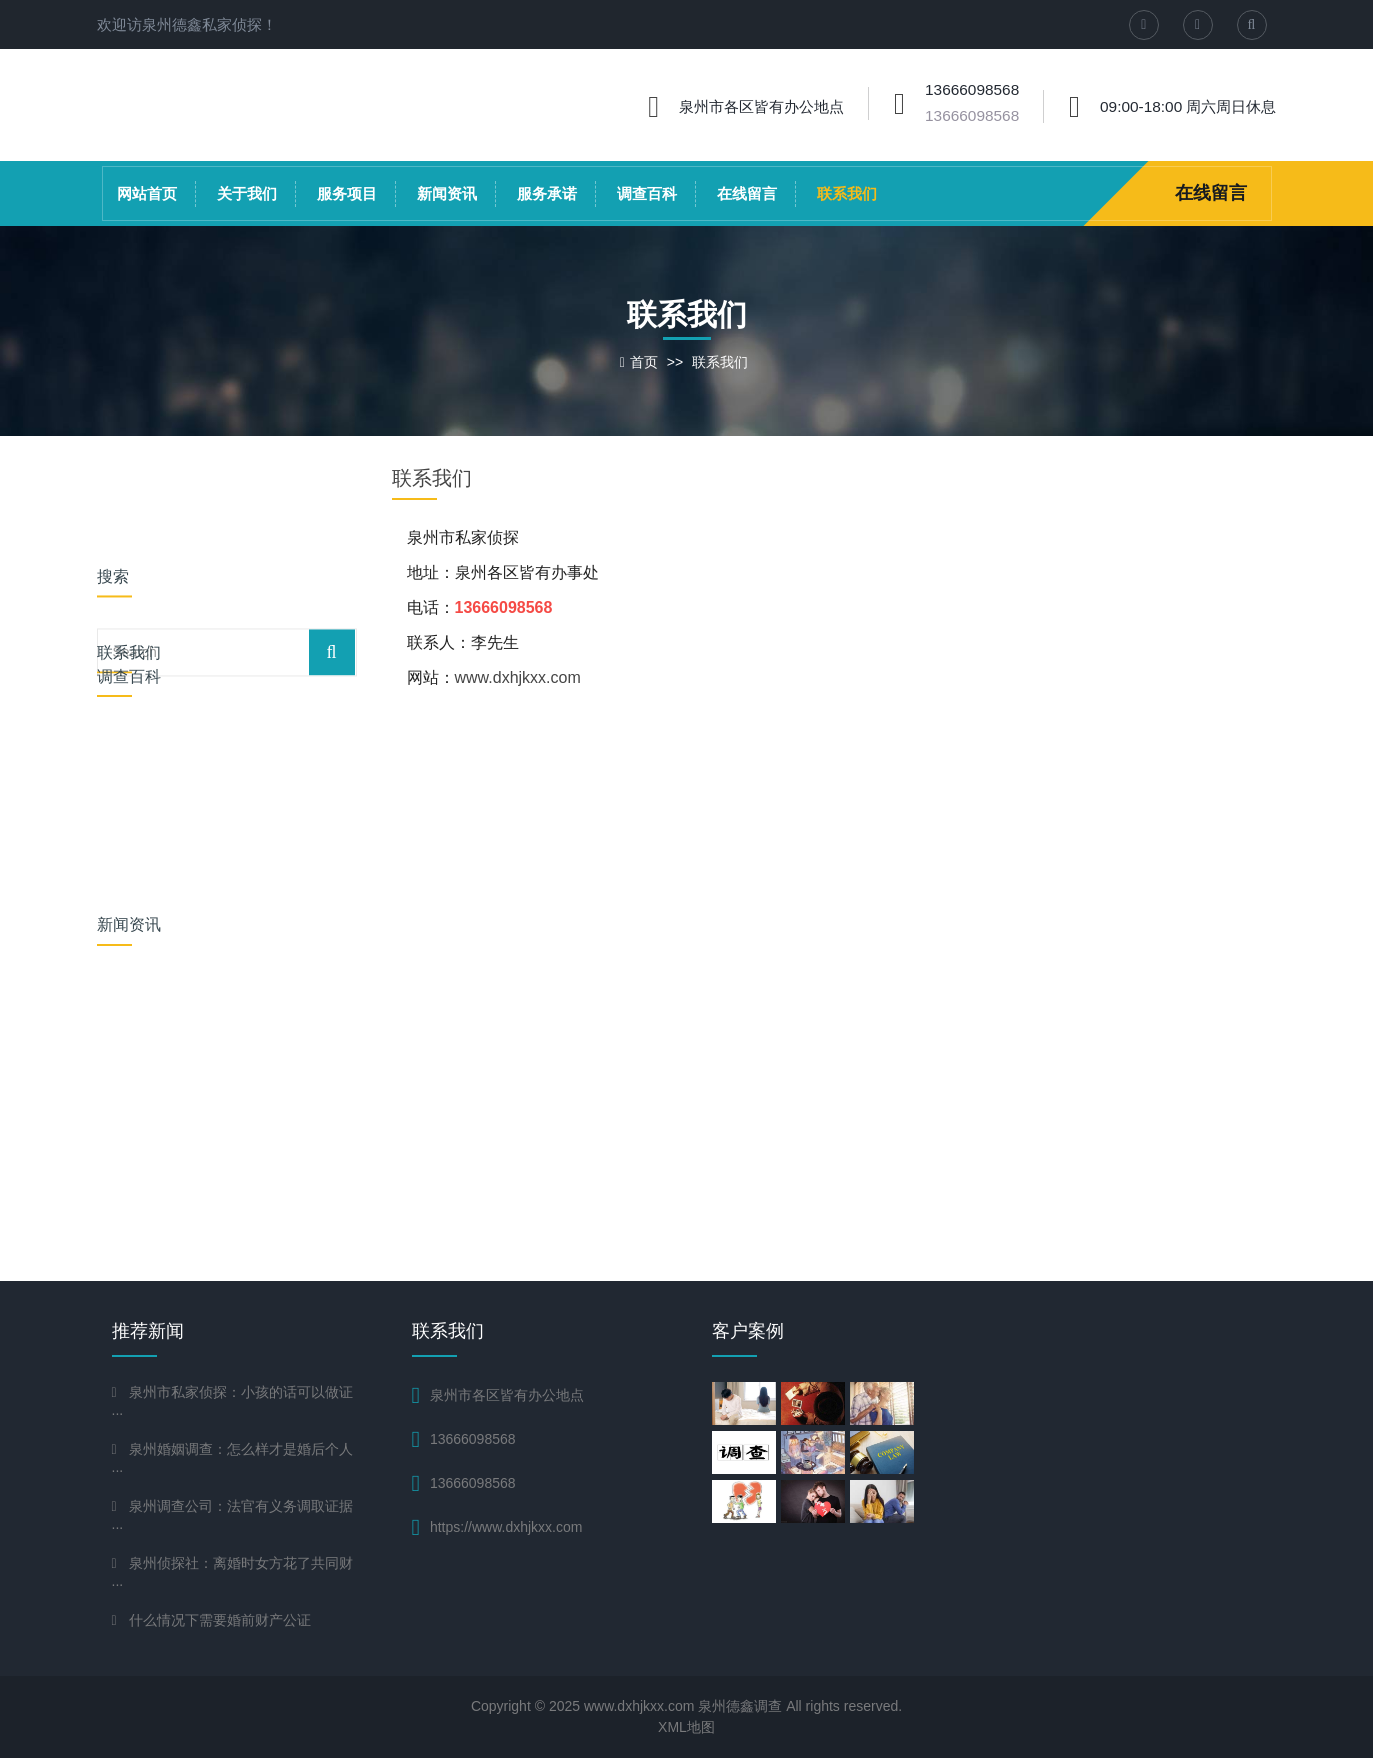  I want to click on 联系我们, so click(847, 193).